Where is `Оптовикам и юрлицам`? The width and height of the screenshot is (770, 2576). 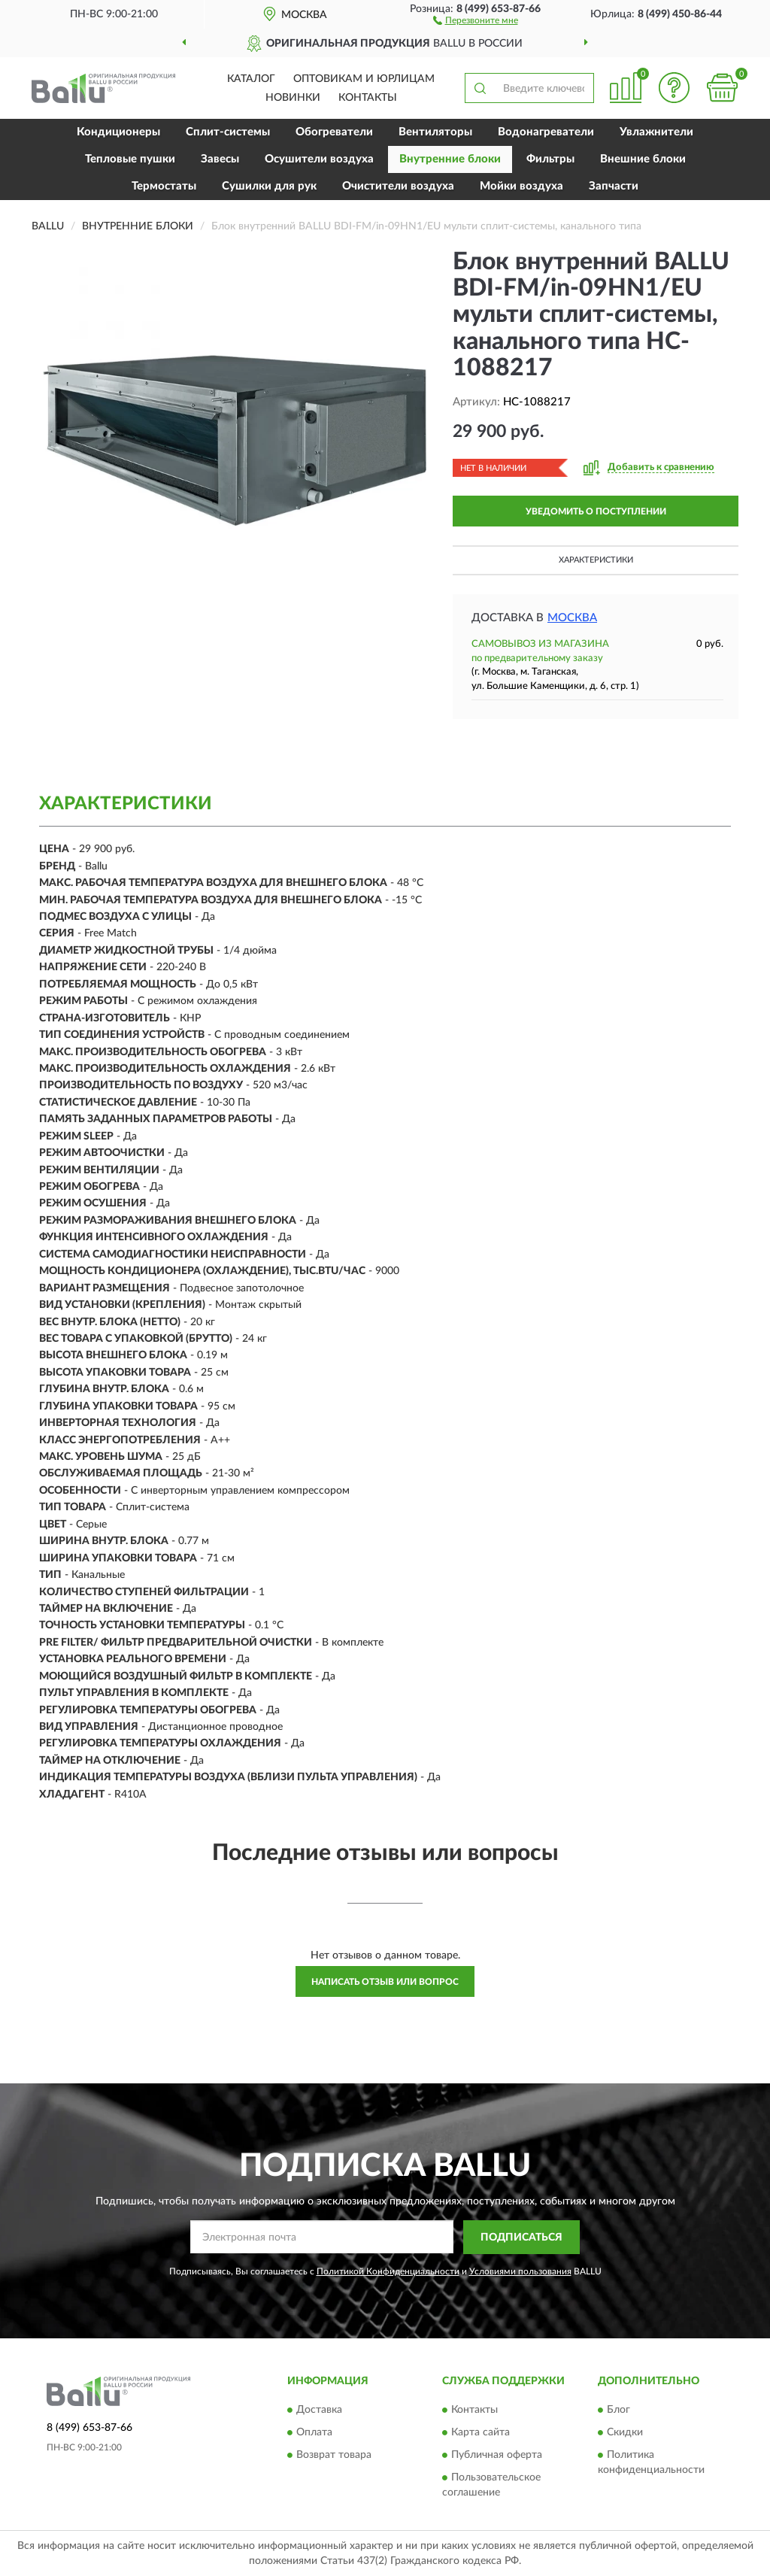
Оптовикам и юрлицам is located at coordinates (364, 79).